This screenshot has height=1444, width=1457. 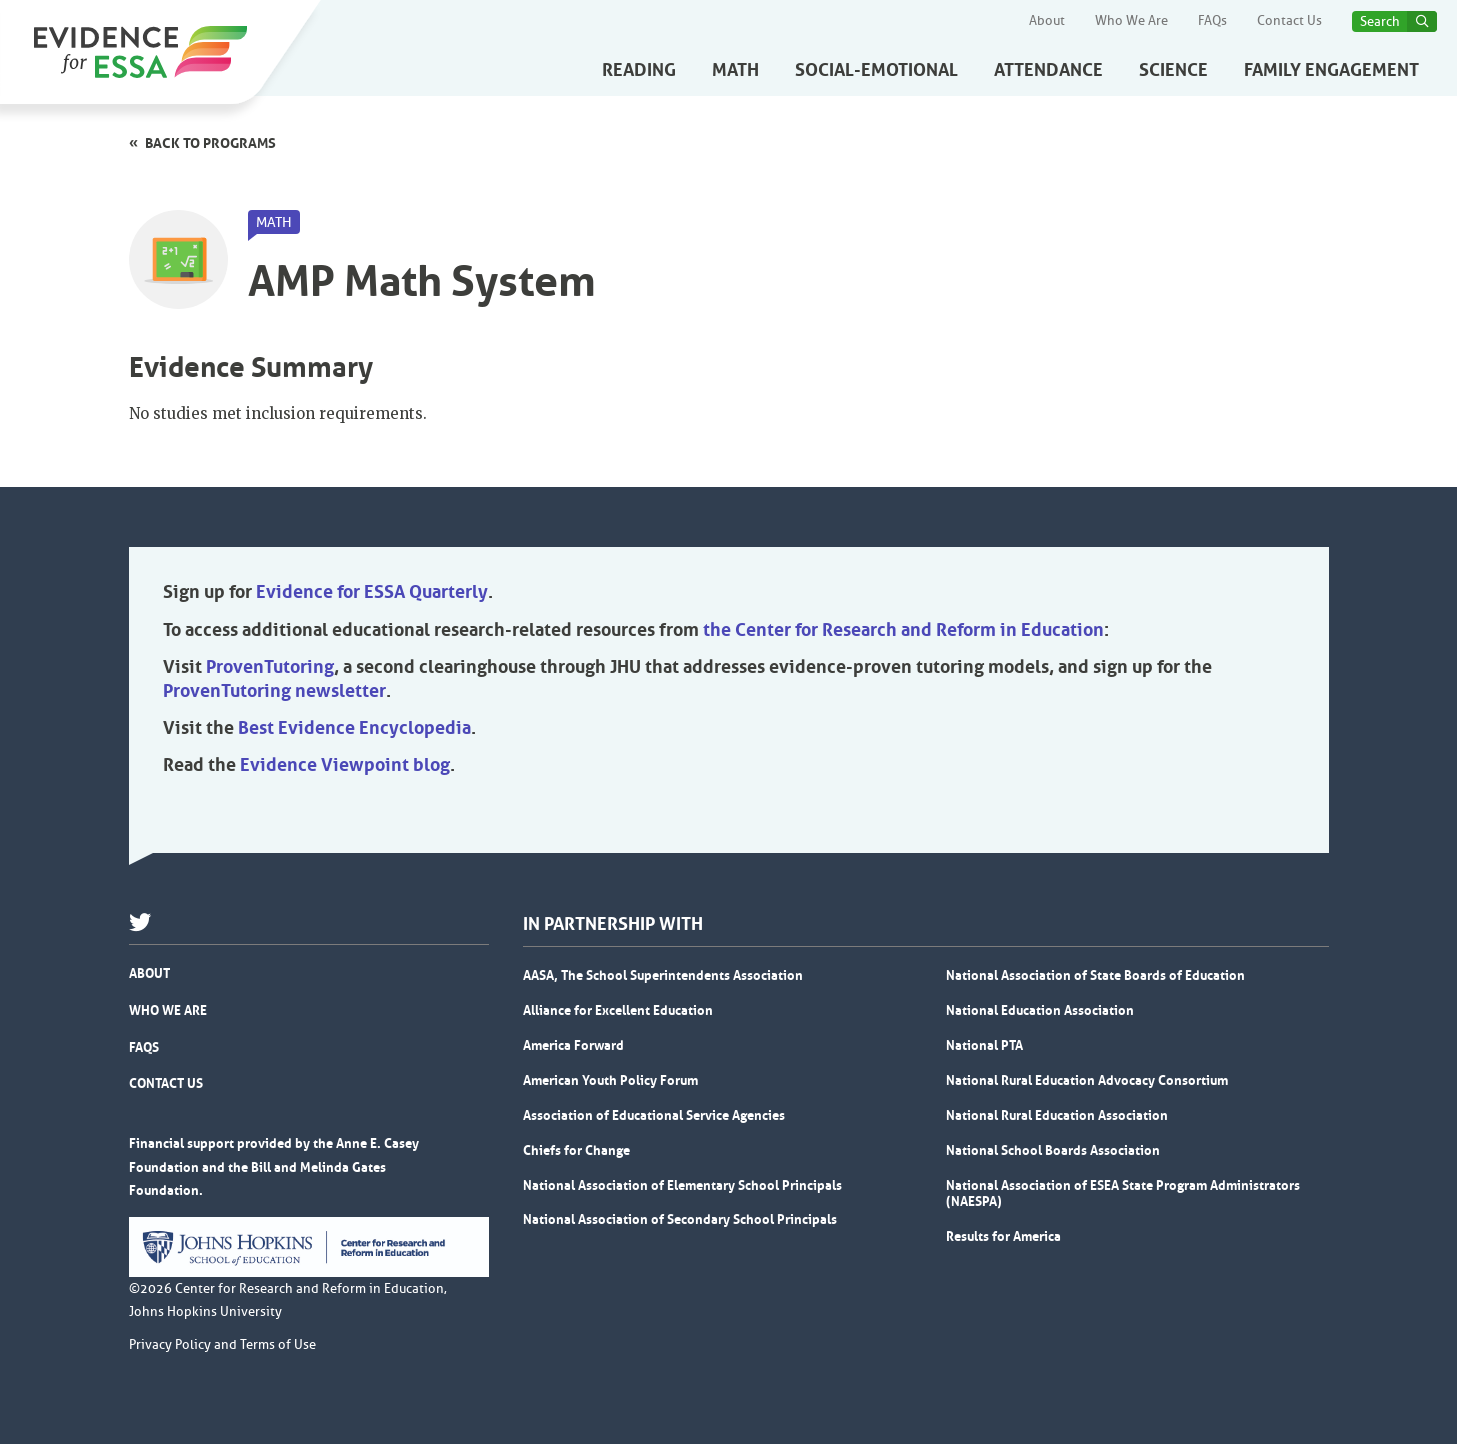 I want to click on Who We Are, so click(x=1131, y=21).